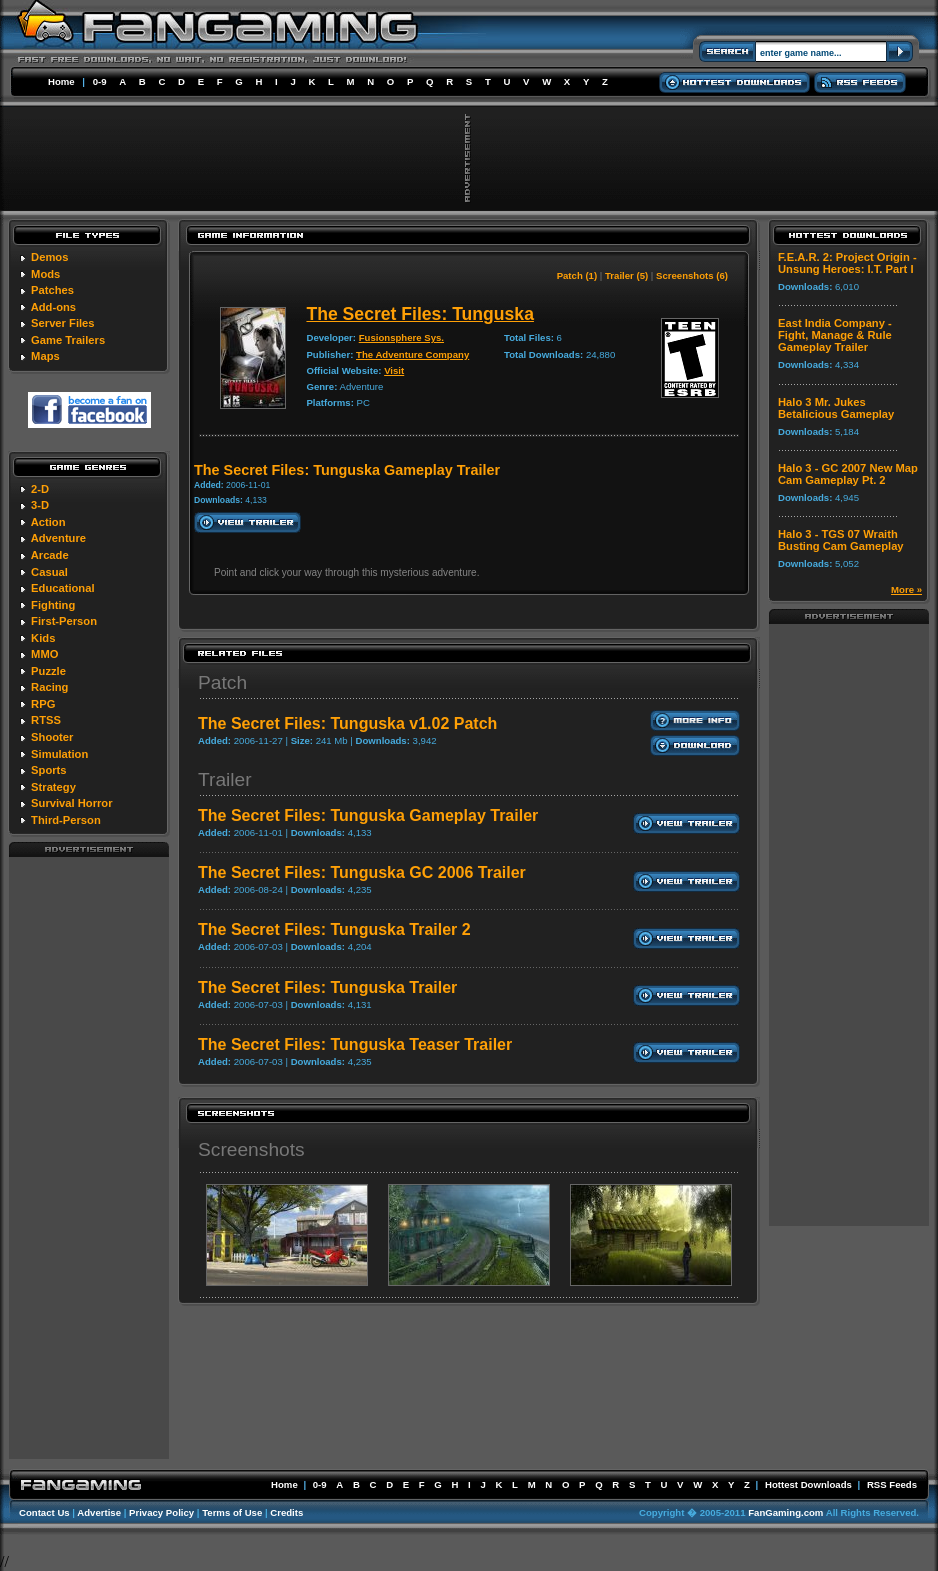  What do you see at coordinates (43, 704) in the screenshot?
I see `RPG` at bounding box center [43, 704].